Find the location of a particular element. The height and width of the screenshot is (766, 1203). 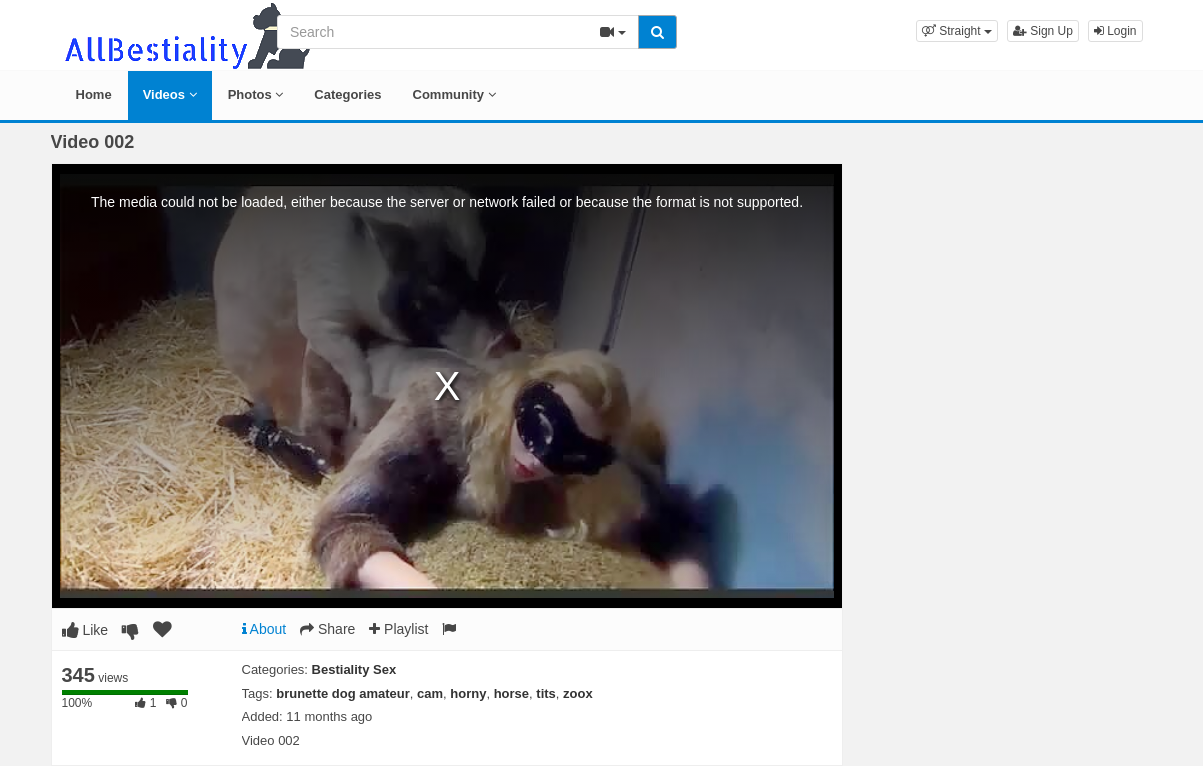

Sign Up is located at coordinates (1043, 31).